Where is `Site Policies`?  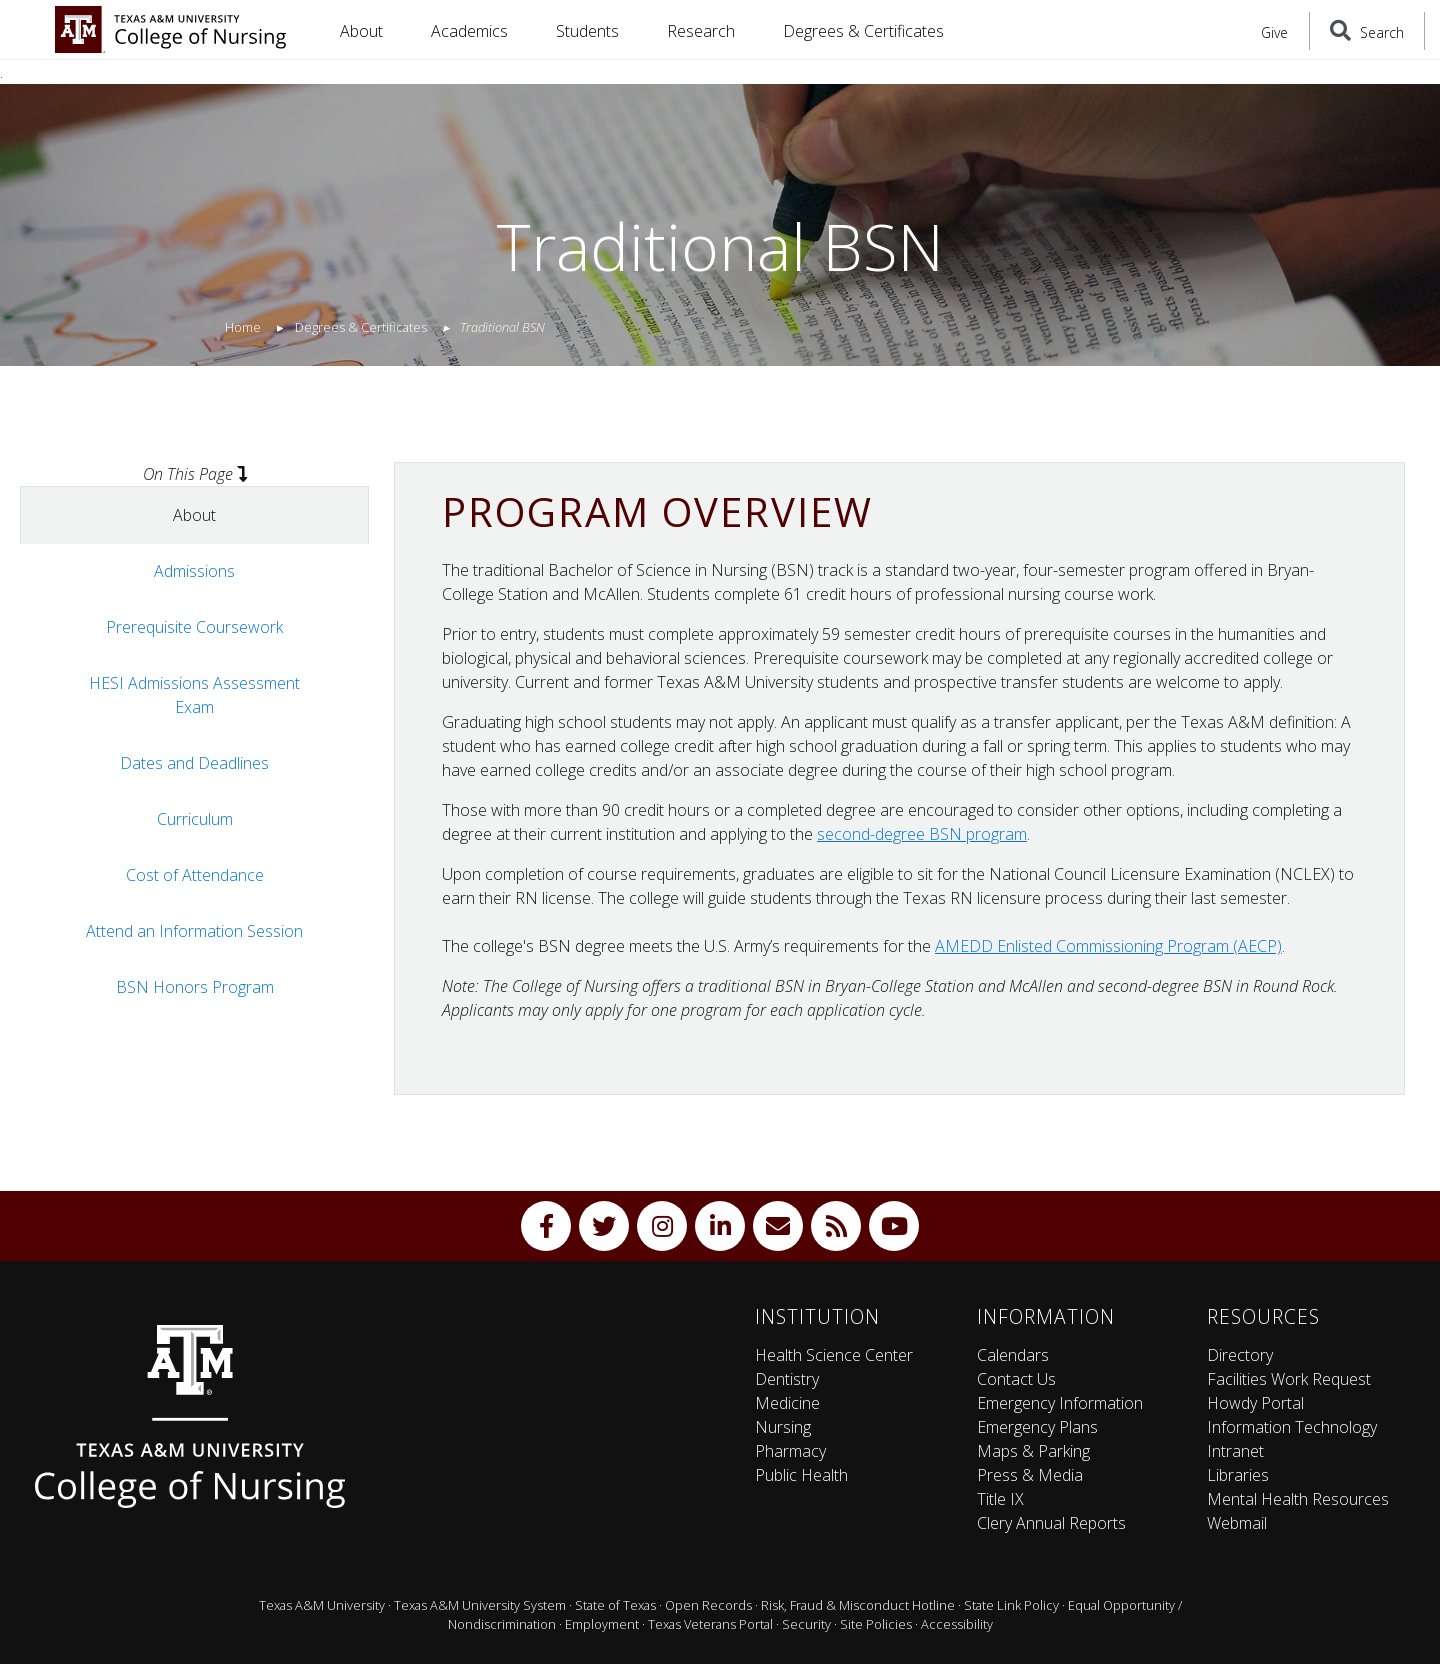
Site Policies is located at coordinates (876, 1624).